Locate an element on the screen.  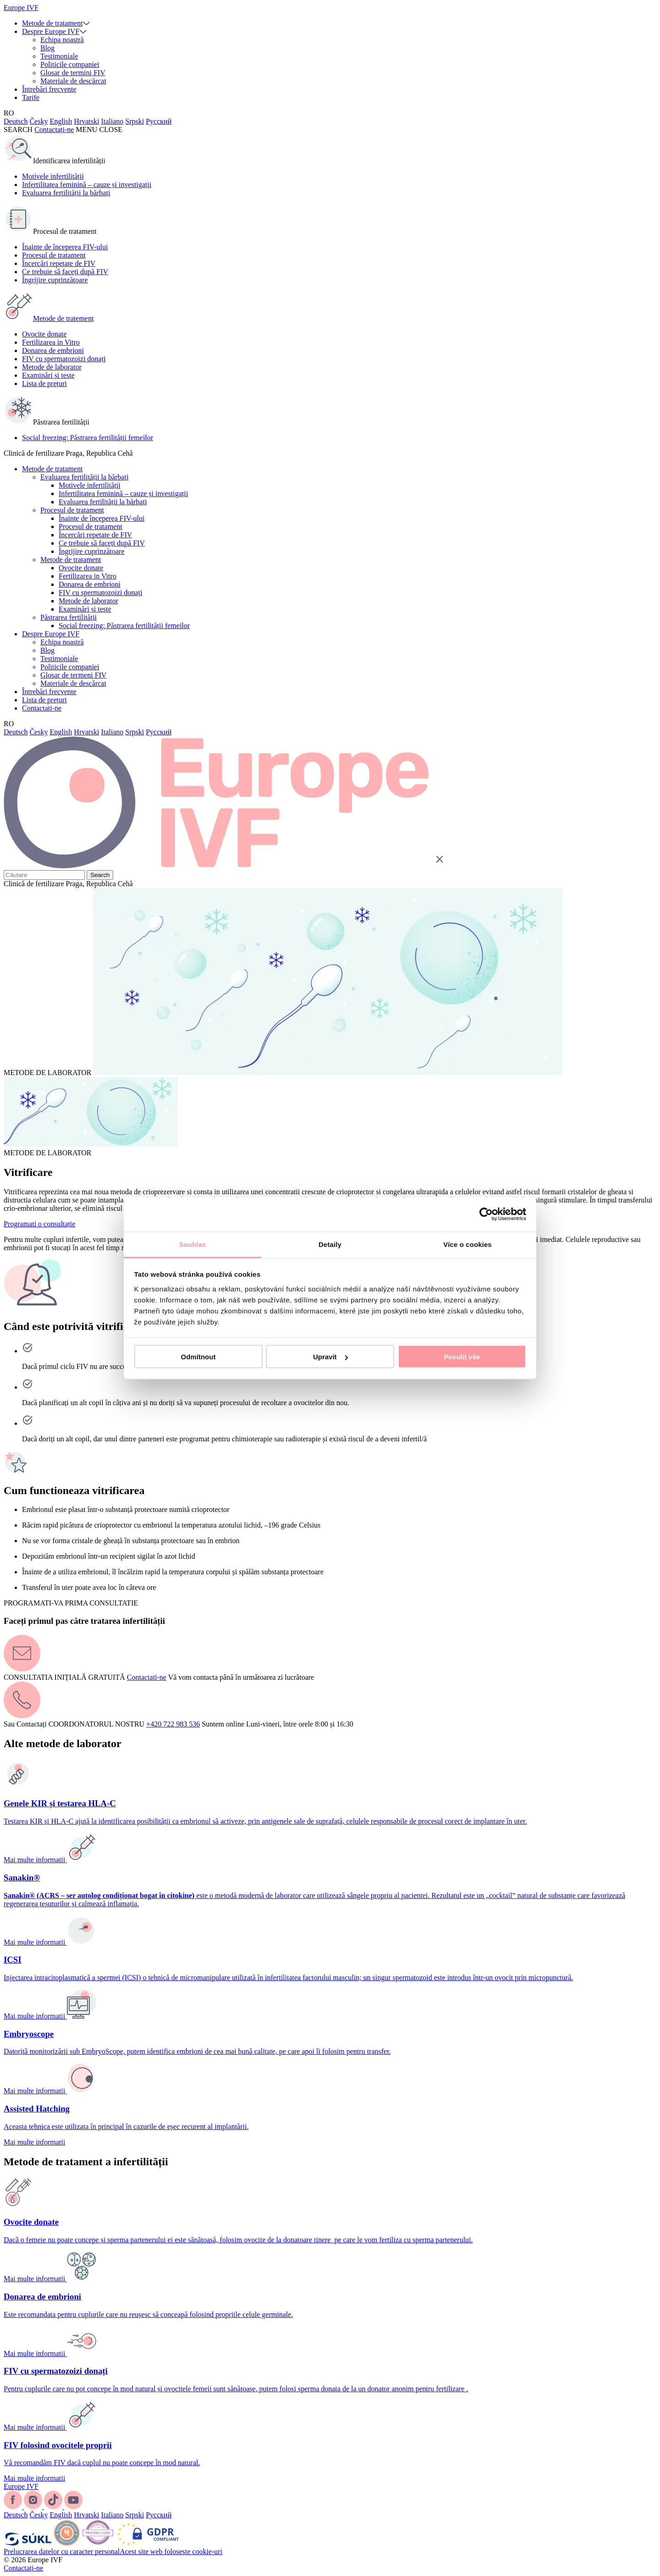
English is located at coordinates (61, 121).